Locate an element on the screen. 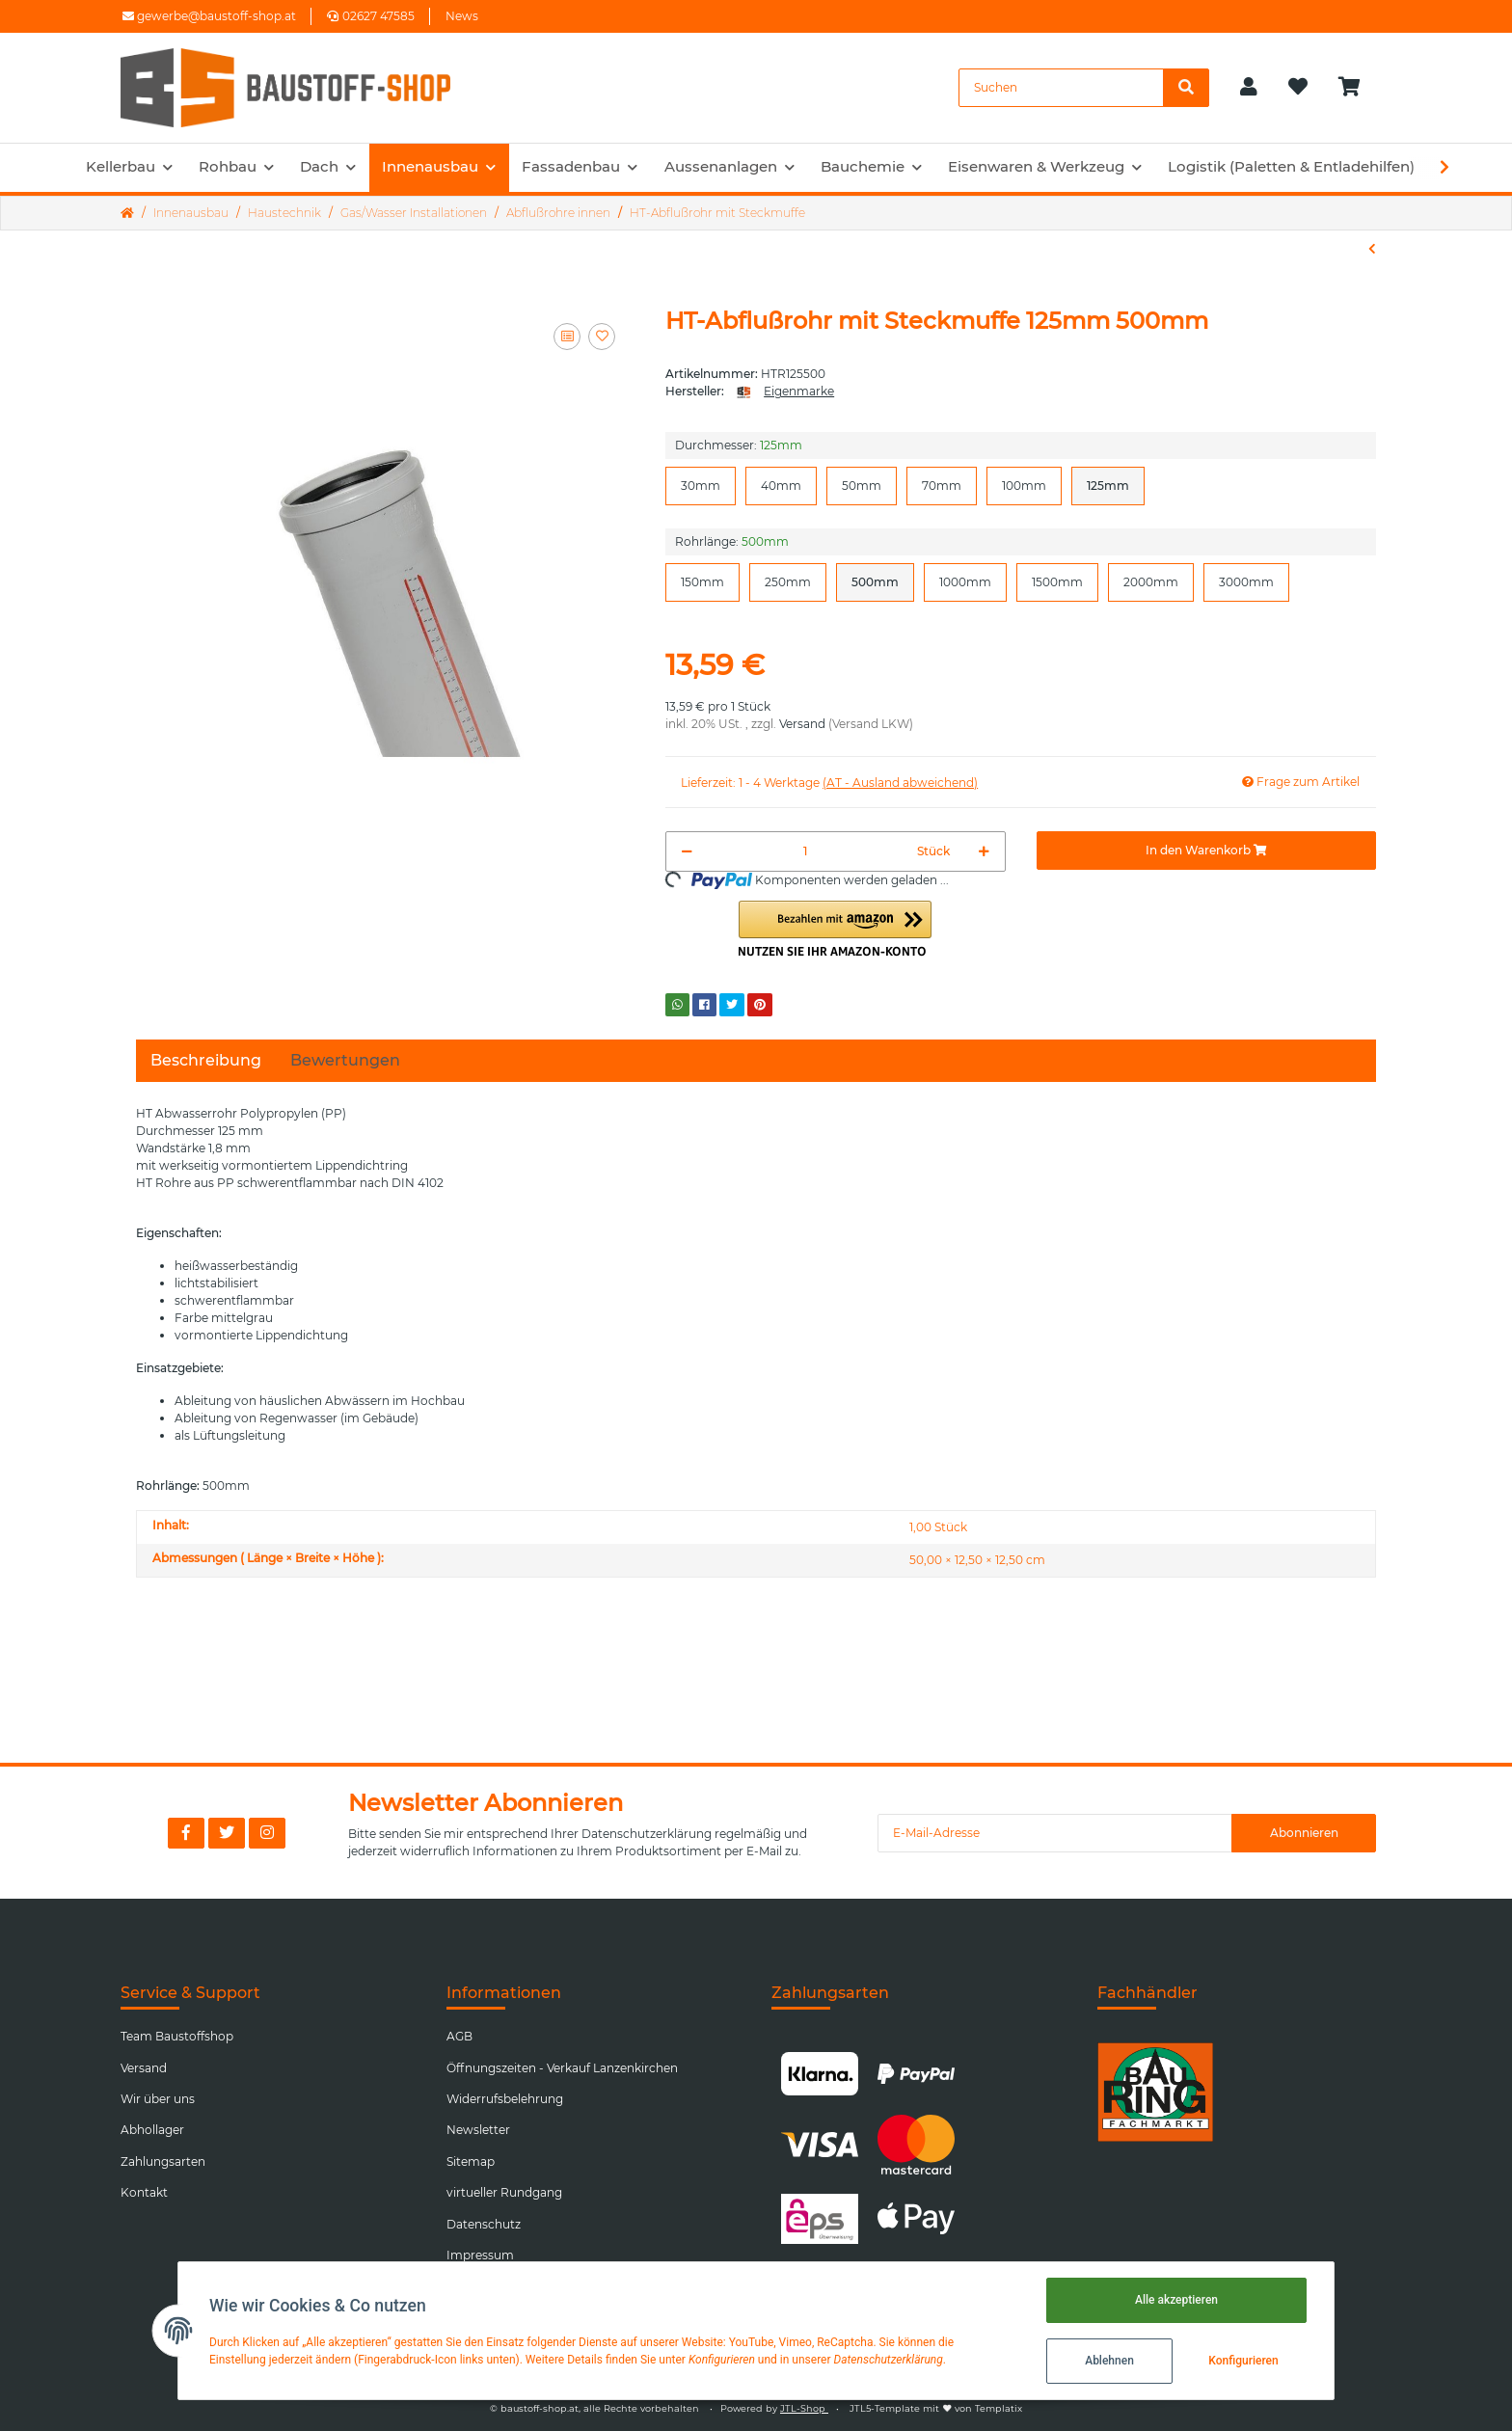  [Besuchen Sie uns auch auf Twitter] is located at coordinates (226, 1833).